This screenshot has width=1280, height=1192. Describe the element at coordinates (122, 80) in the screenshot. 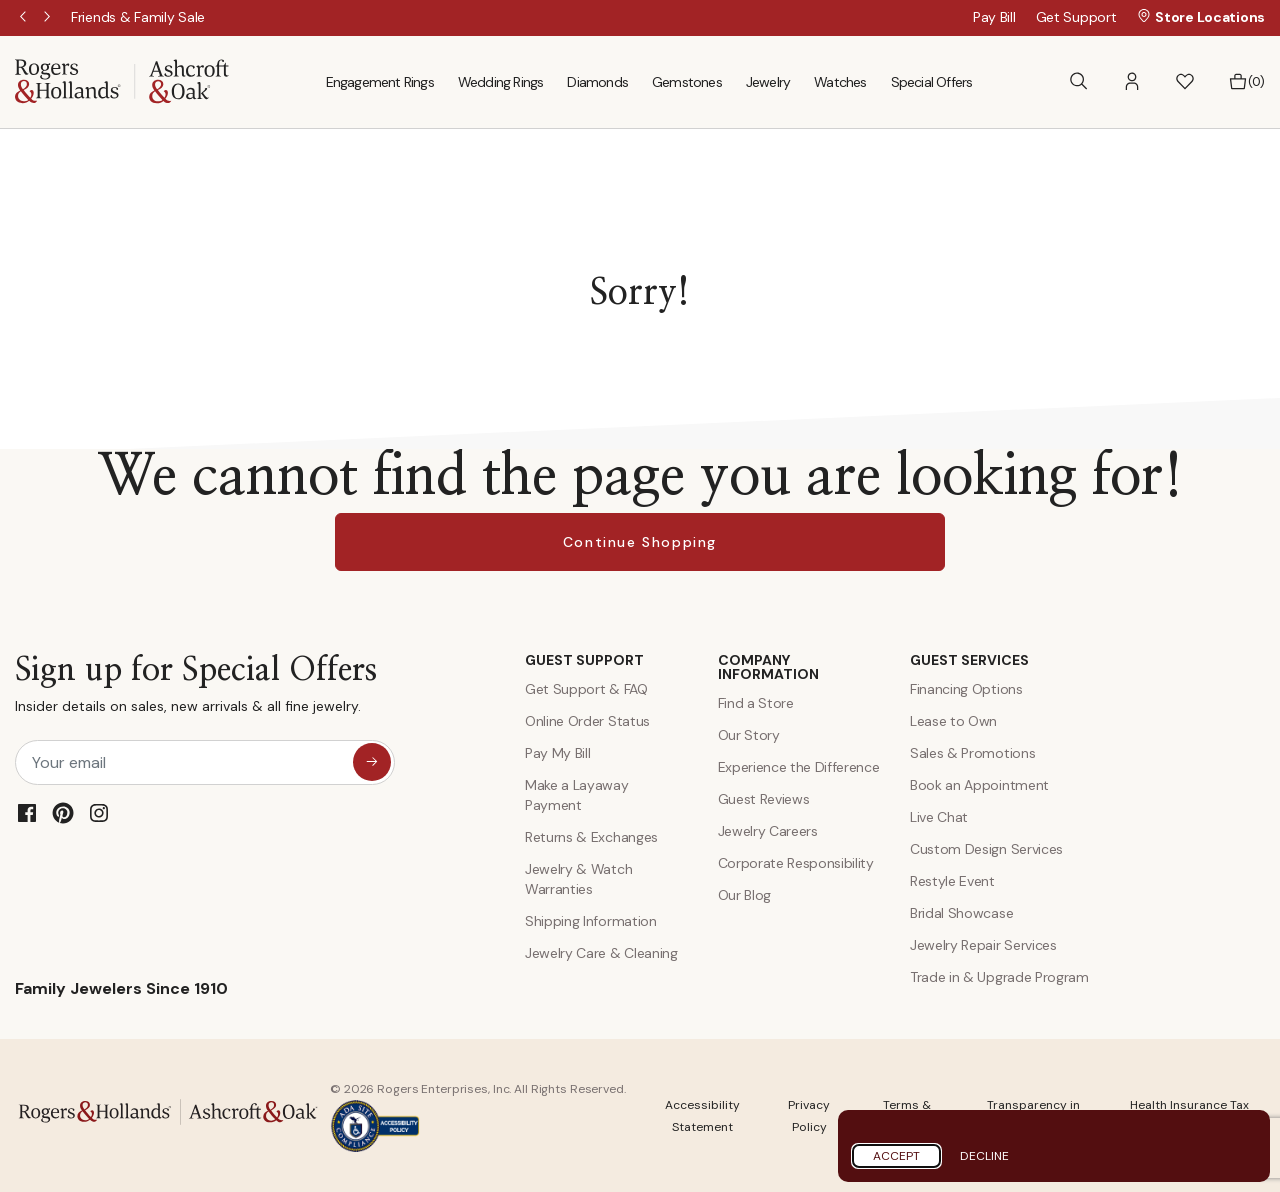

I see `[Rogers & Hollands | Ashcroft & Oak]` at that location.